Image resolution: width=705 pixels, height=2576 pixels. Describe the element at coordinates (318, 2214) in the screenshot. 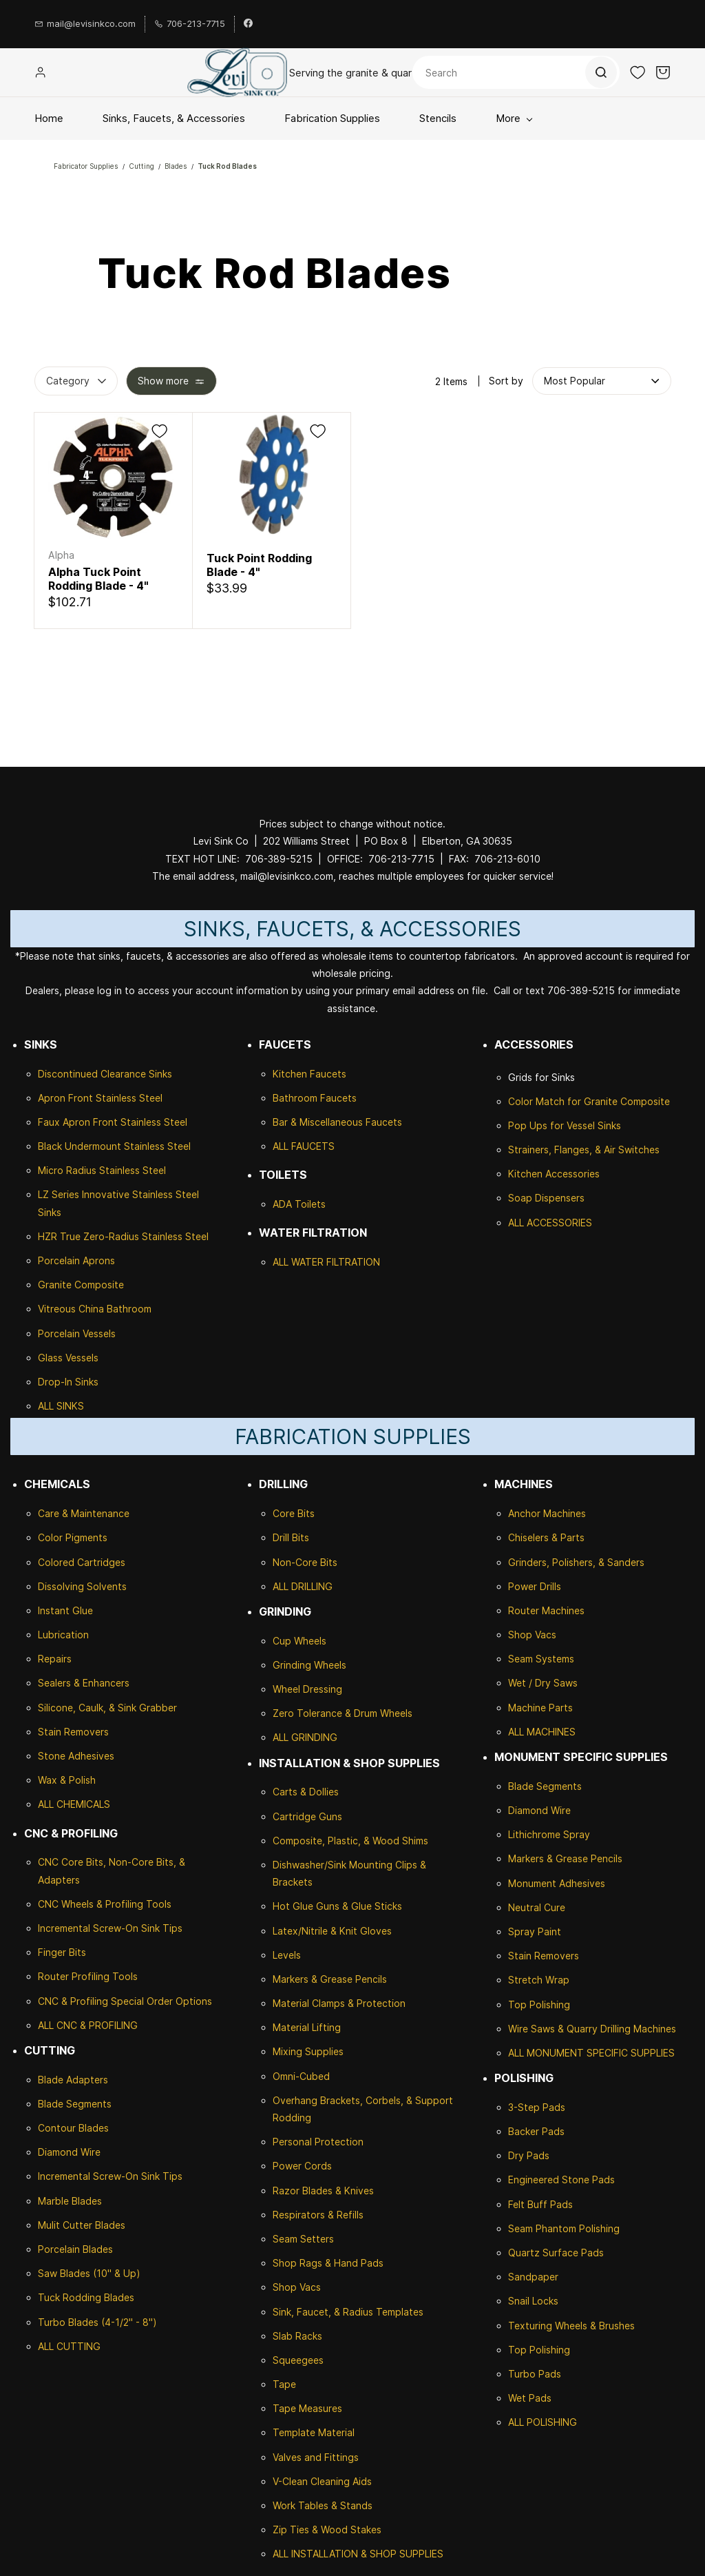

I see `Respirators & Refills` at that location.